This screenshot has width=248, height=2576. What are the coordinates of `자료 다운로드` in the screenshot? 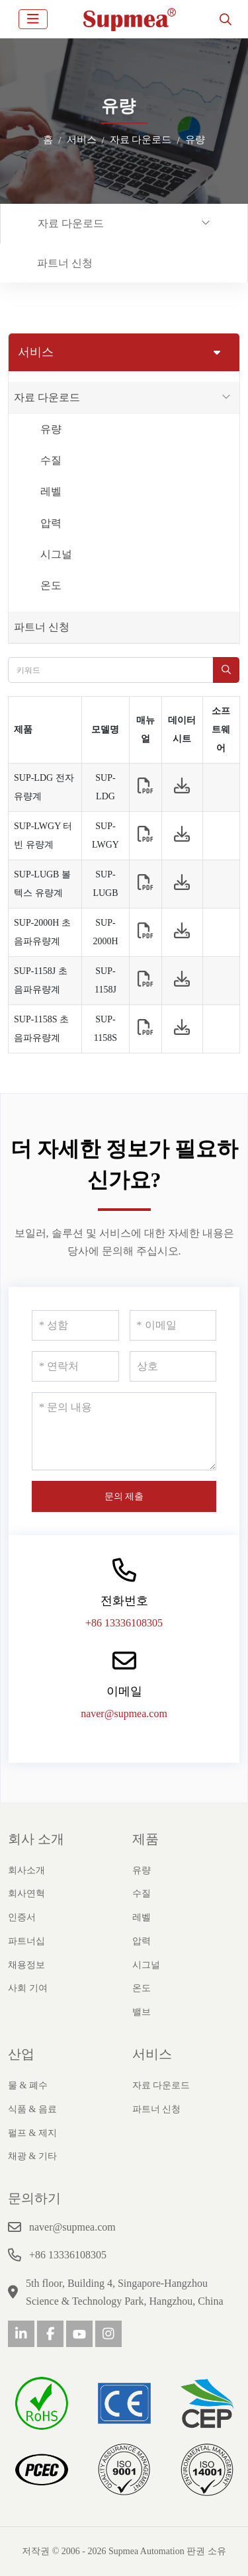 It's located at (71, 223).